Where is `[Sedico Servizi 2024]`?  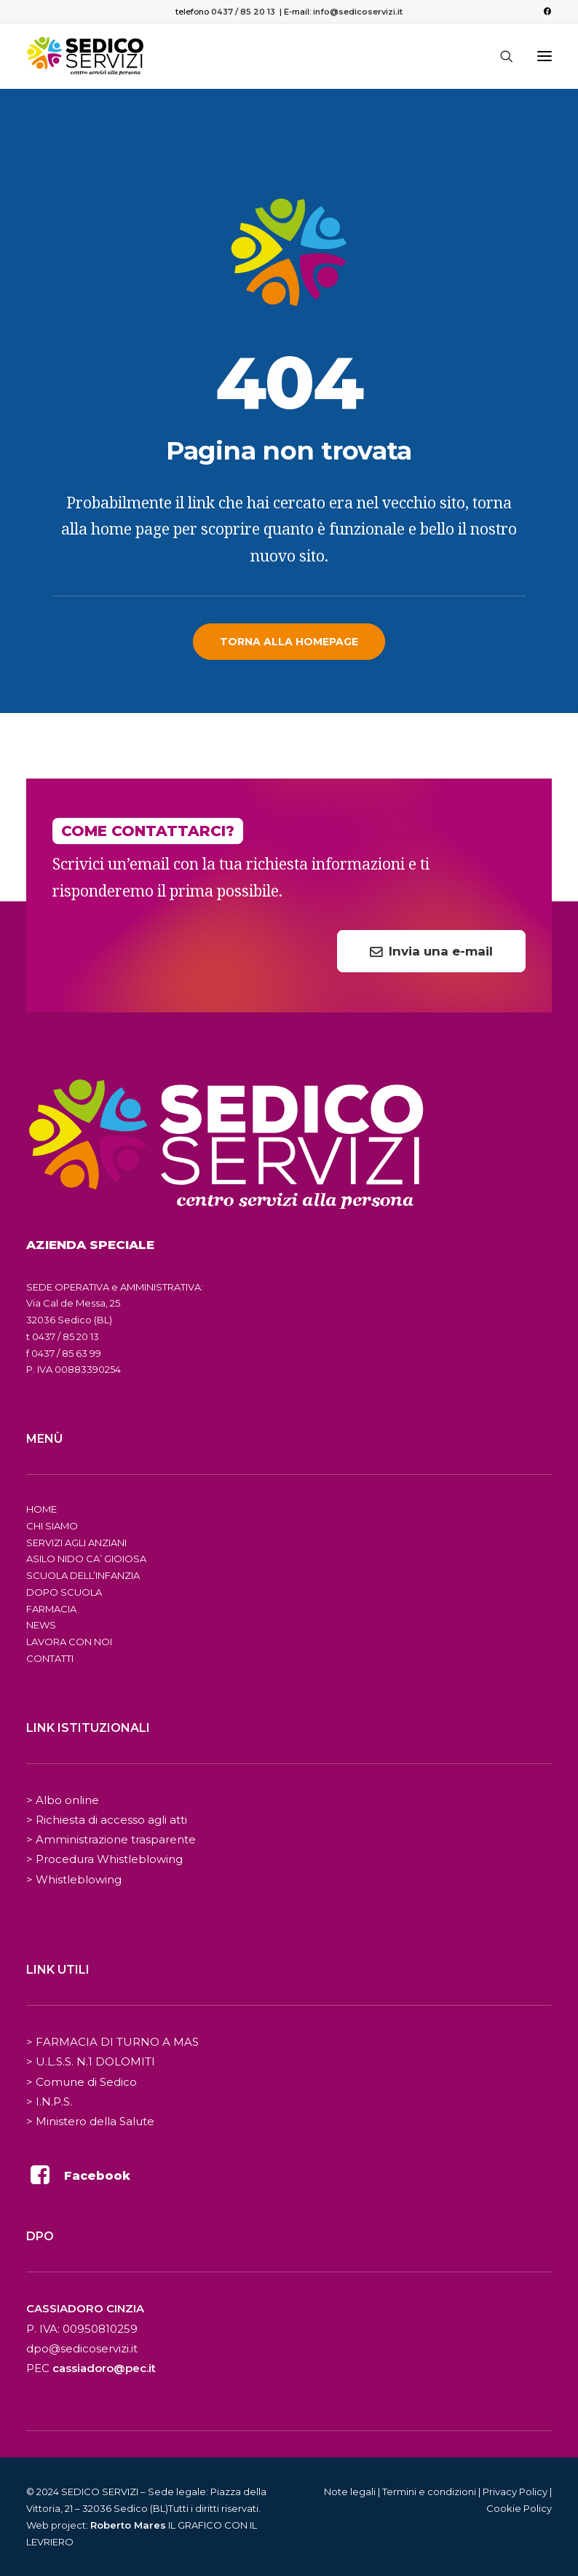
[Sedico Servizi 2024] is located at coordinates (85, 56).